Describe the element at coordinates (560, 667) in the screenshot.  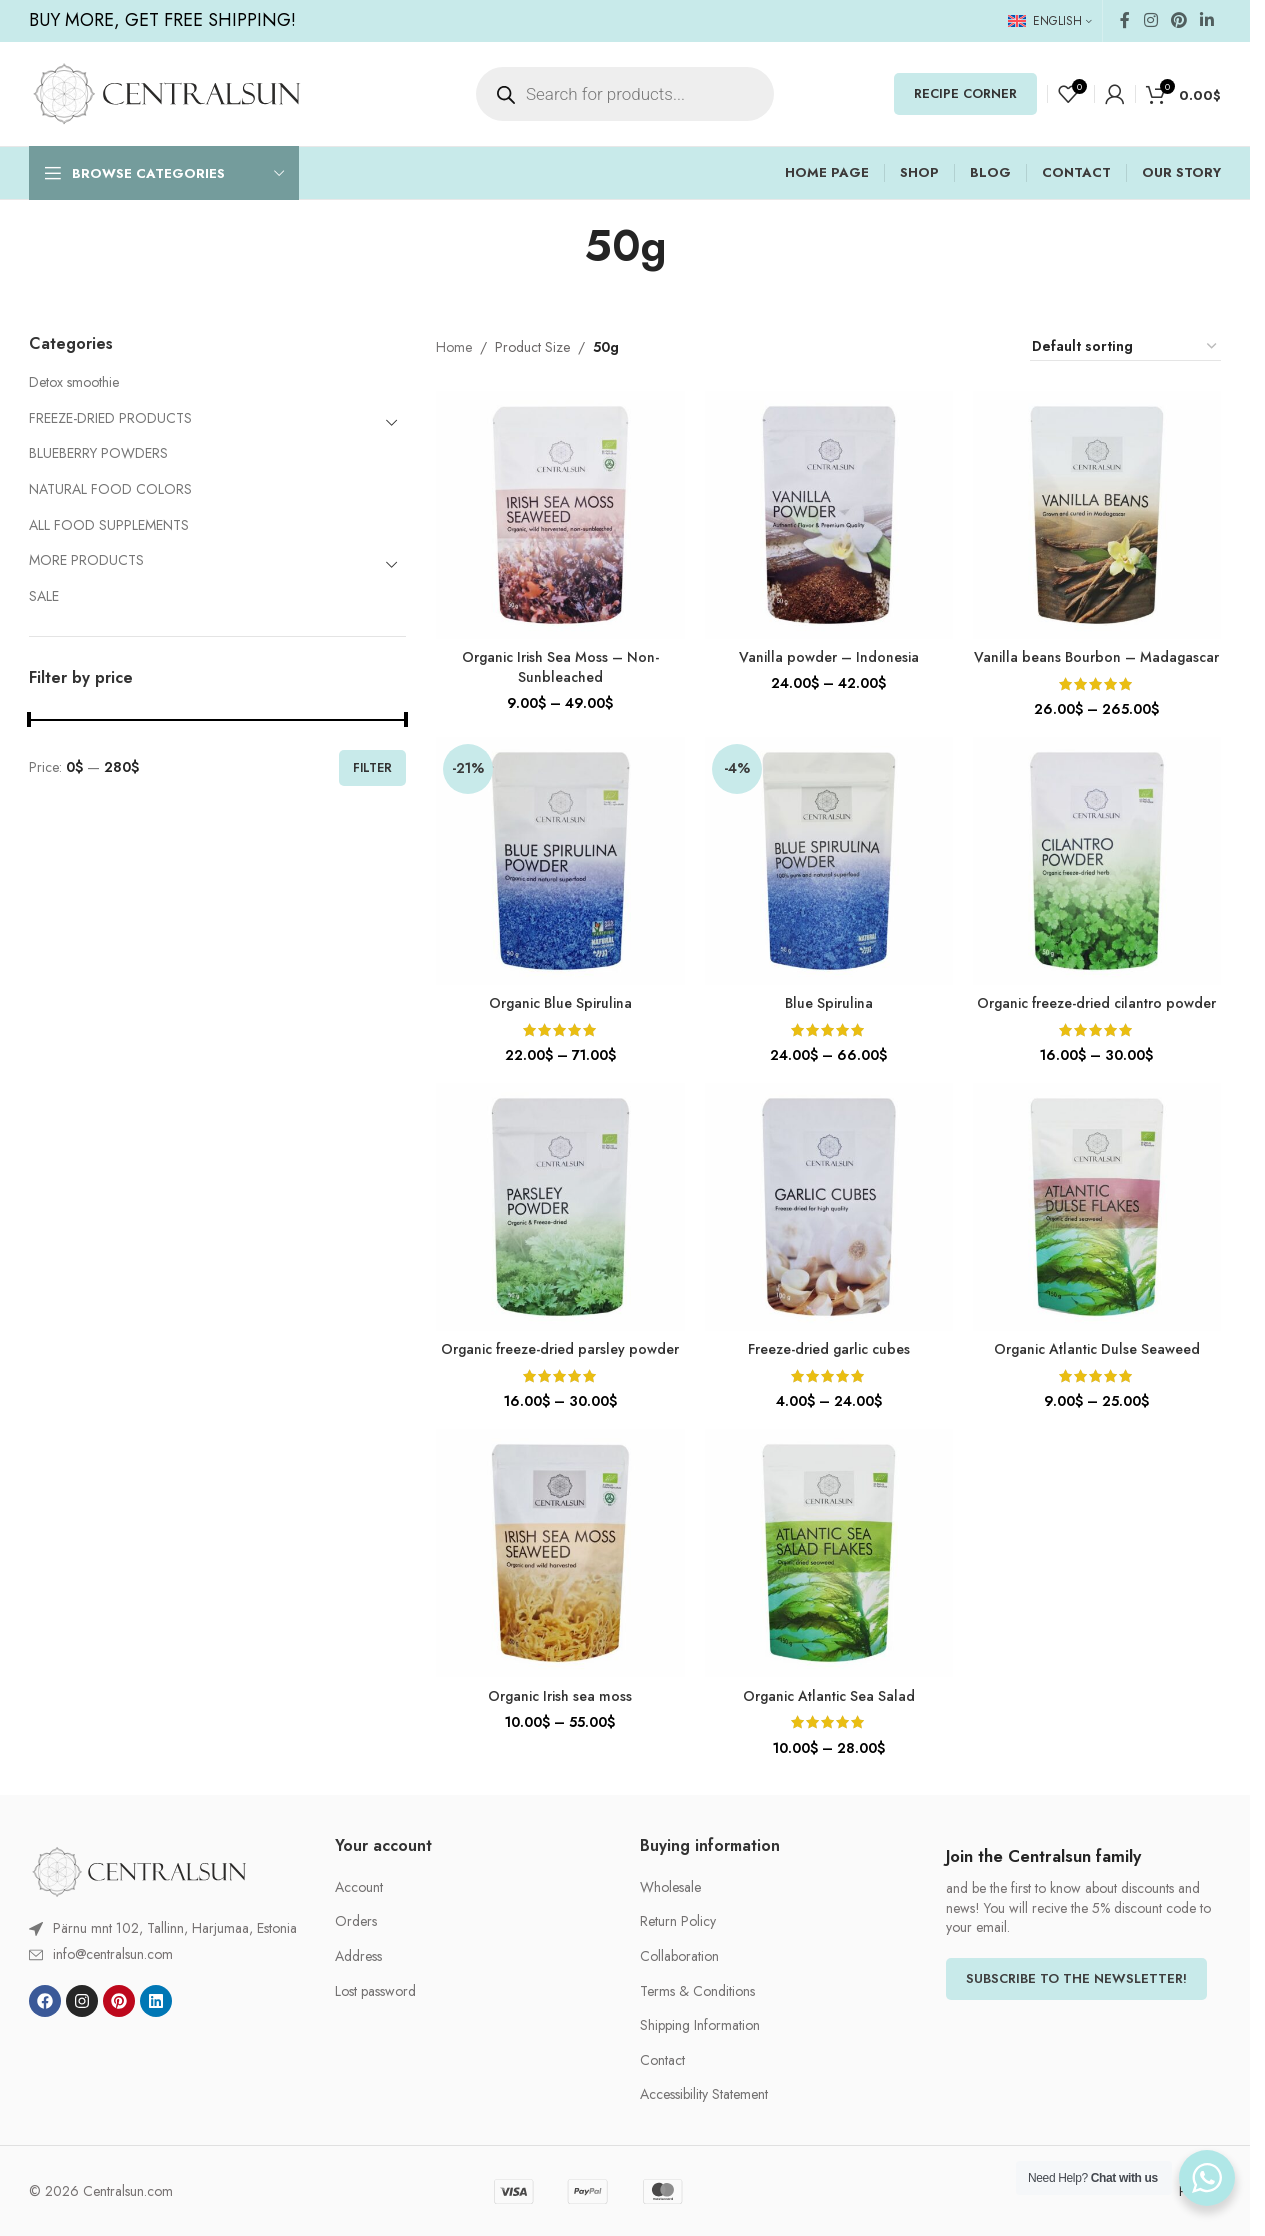
I see `Organic Irish Sea Moss – Non-Sunbleached` at that location.